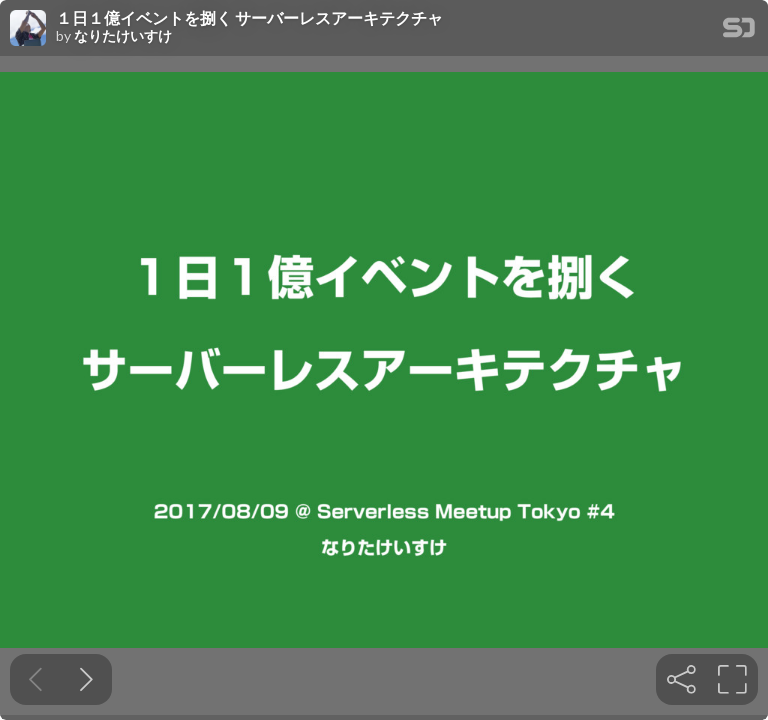 This screenshot has width=768, height=720. I want to click on [SpeakerDeck profile page for なりたけいすけ], so click(28, 29).